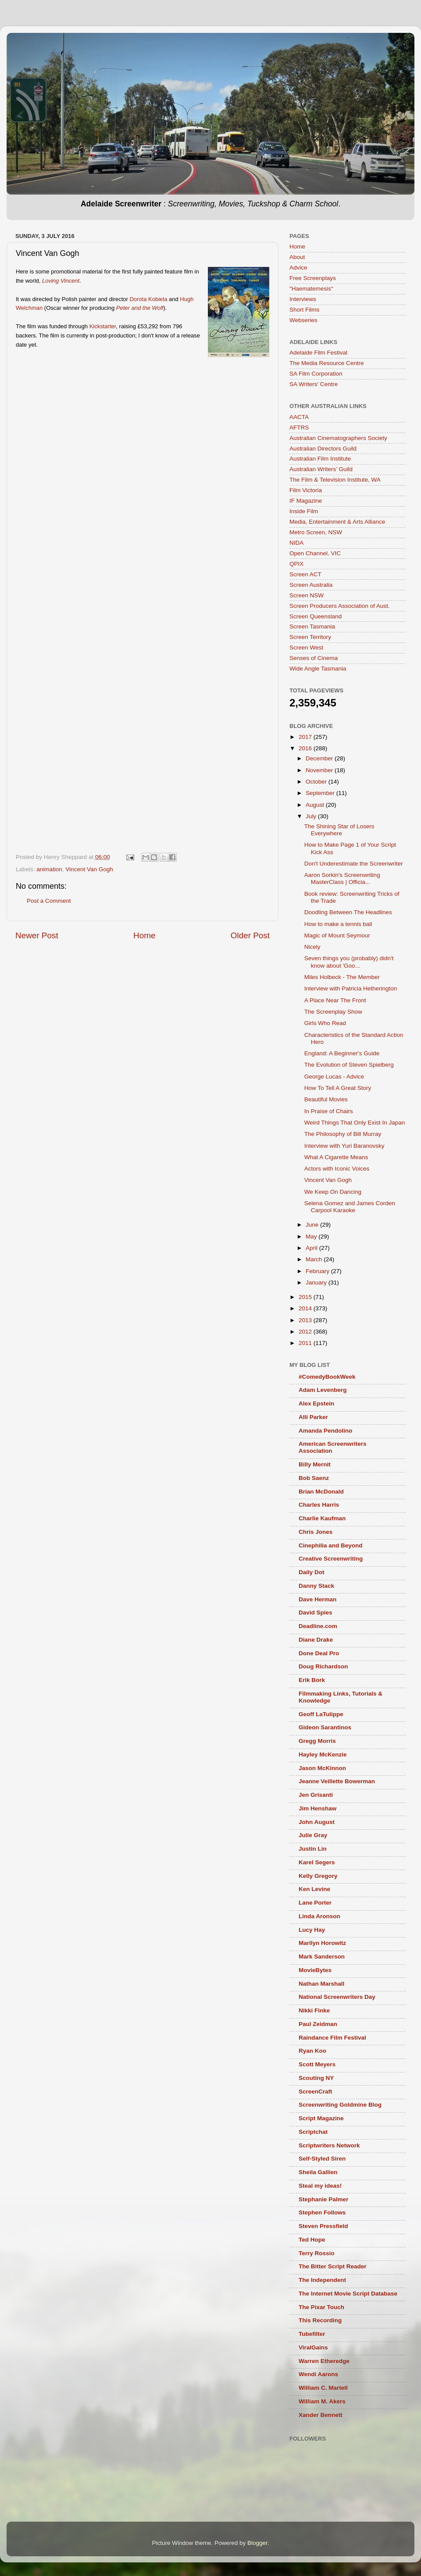  Describe the element at coordinates (305, 500) in the screenshot. I see `IF Magazine` at that location.